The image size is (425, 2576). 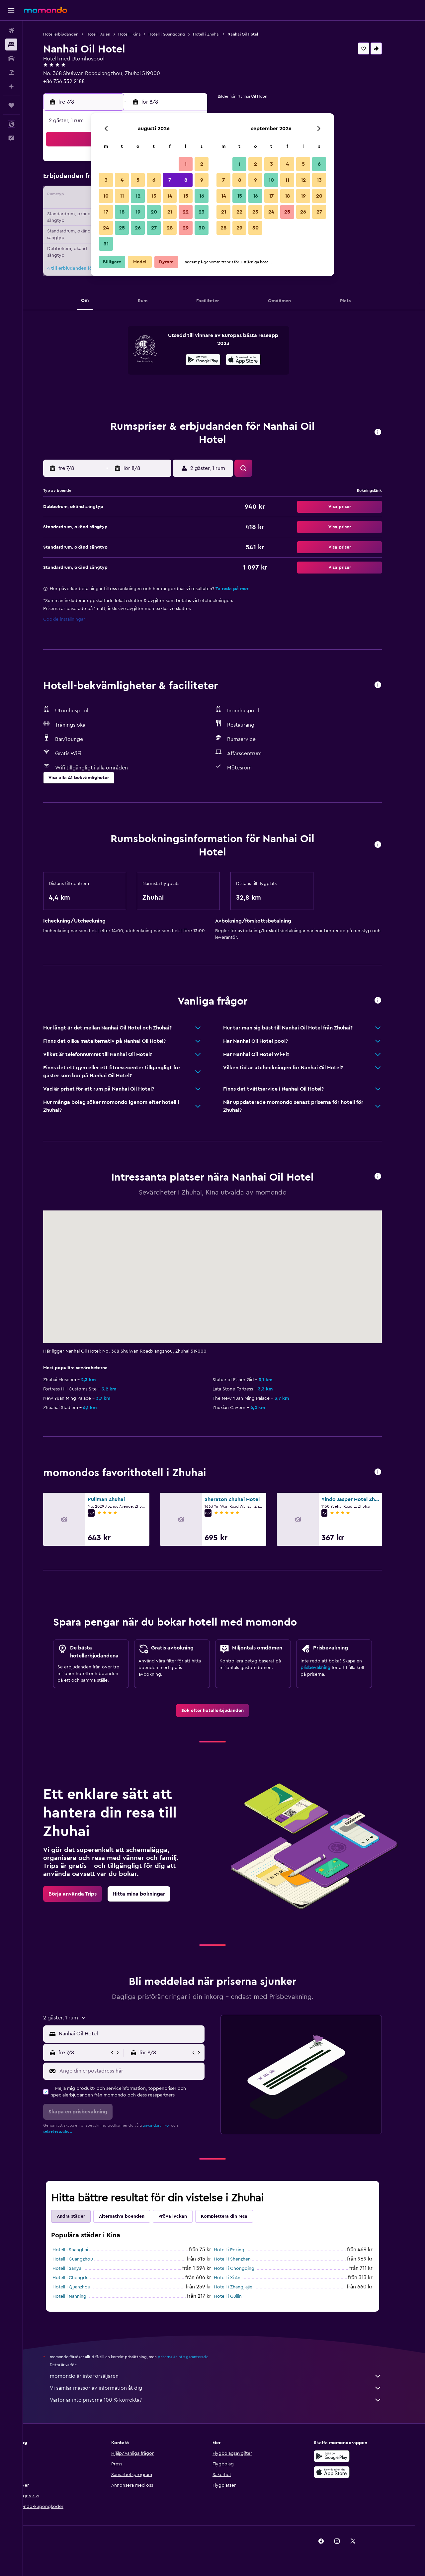 I want to click on [link], so click(x=224, y=1710).